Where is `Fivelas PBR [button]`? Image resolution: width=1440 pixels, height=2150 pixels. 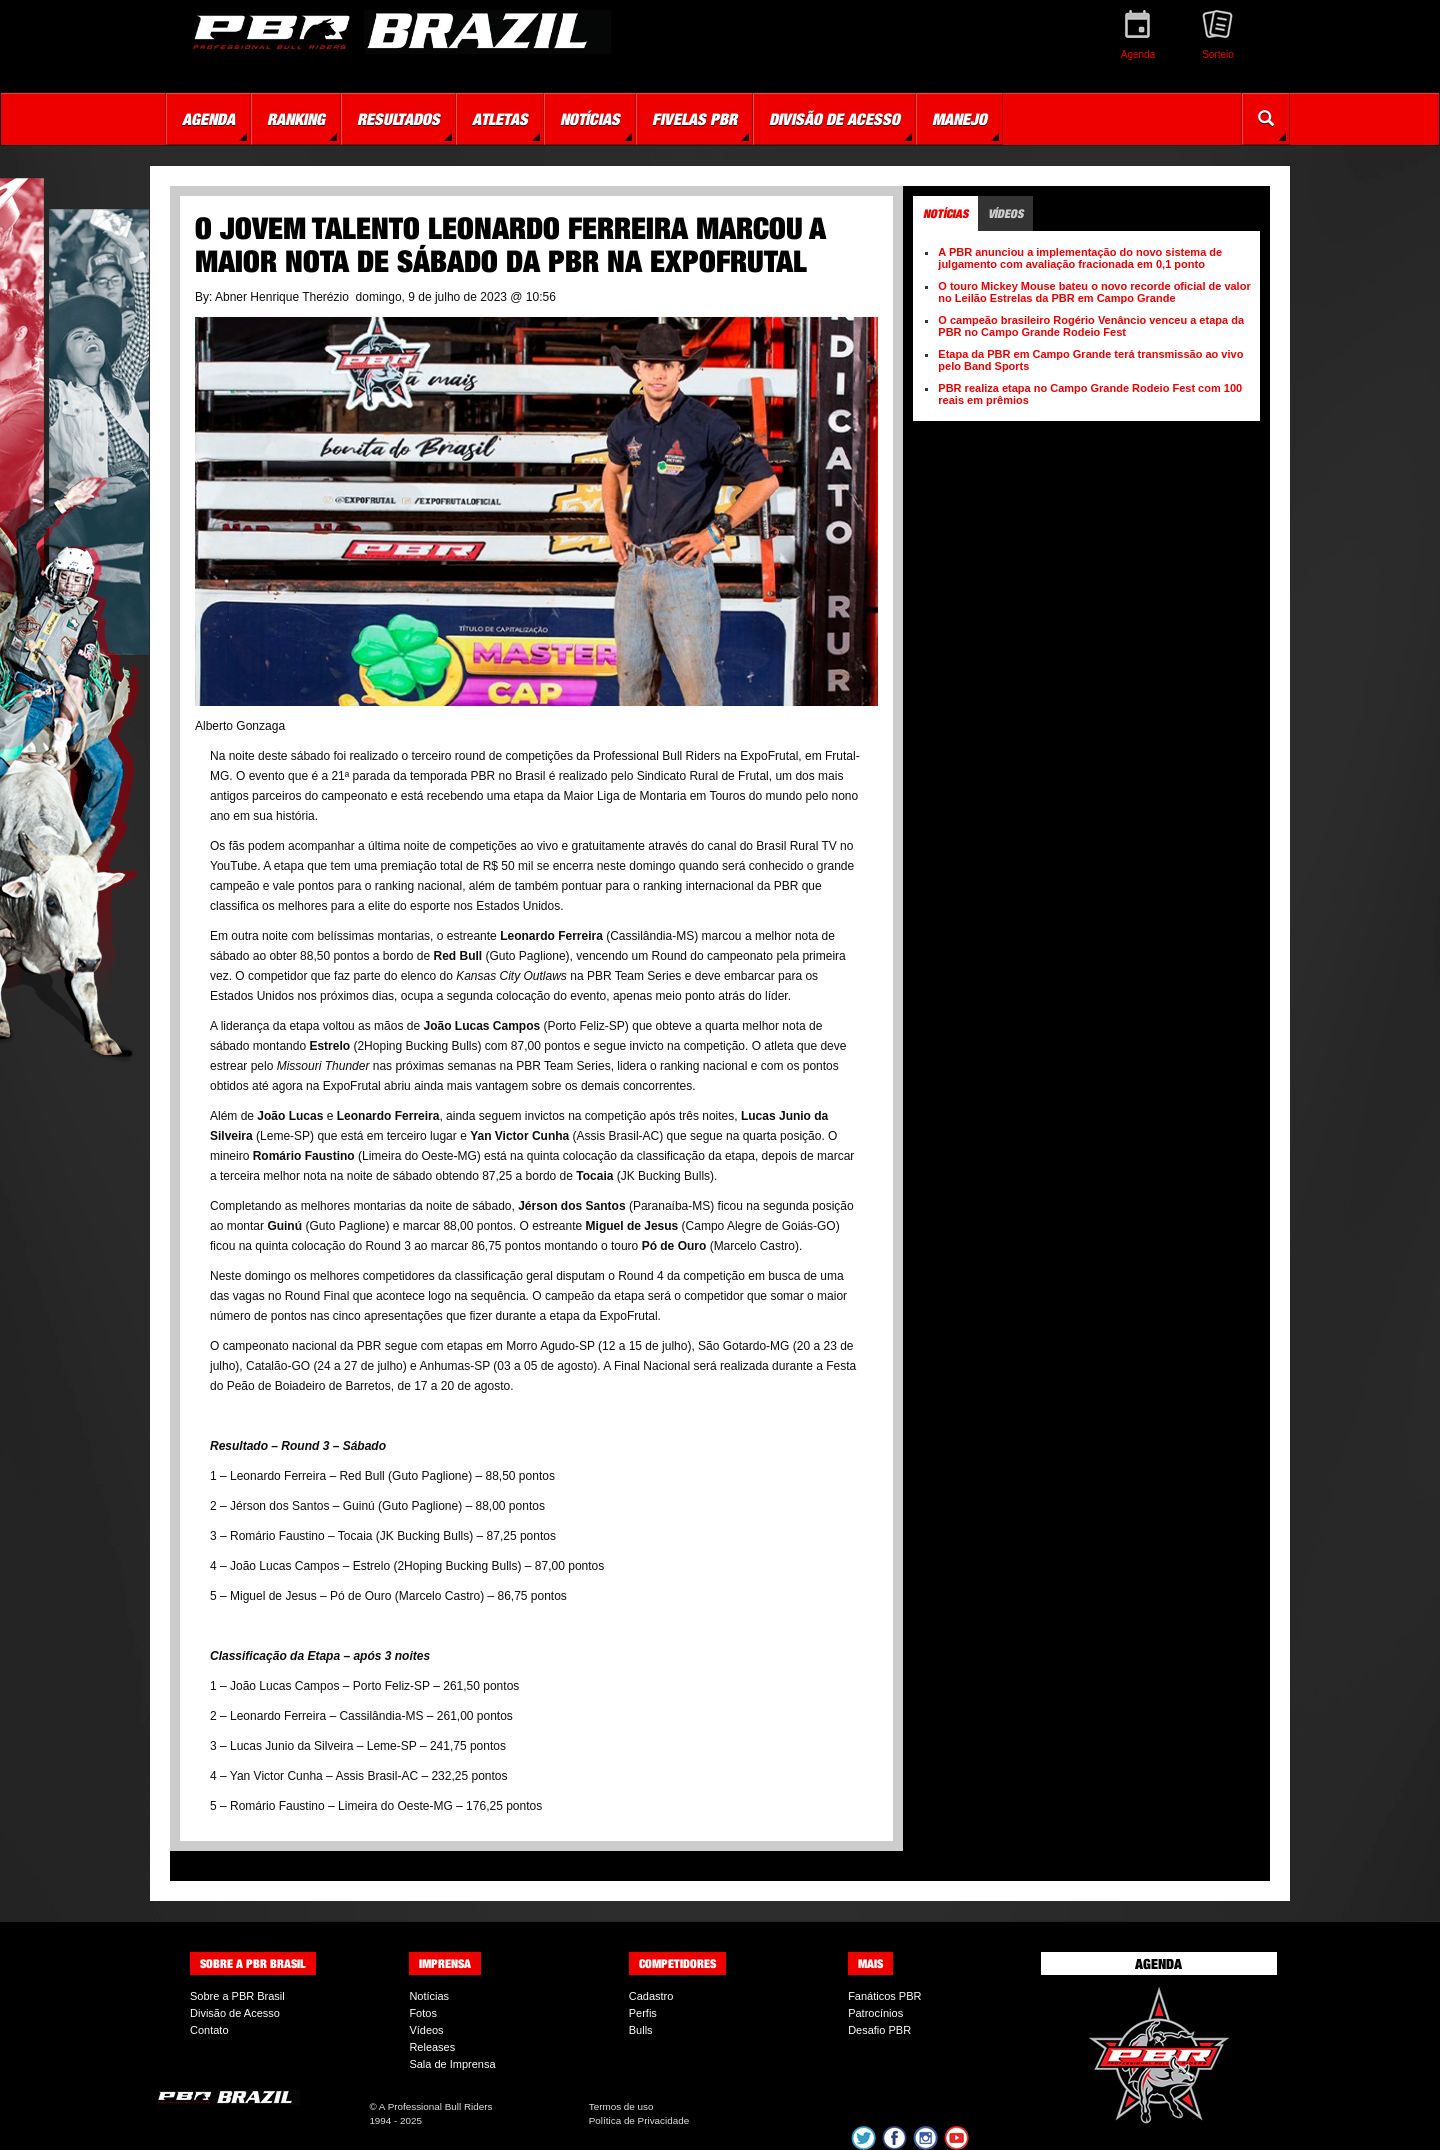 Fivelas PBR [button] is located at coordinates (694, 119).